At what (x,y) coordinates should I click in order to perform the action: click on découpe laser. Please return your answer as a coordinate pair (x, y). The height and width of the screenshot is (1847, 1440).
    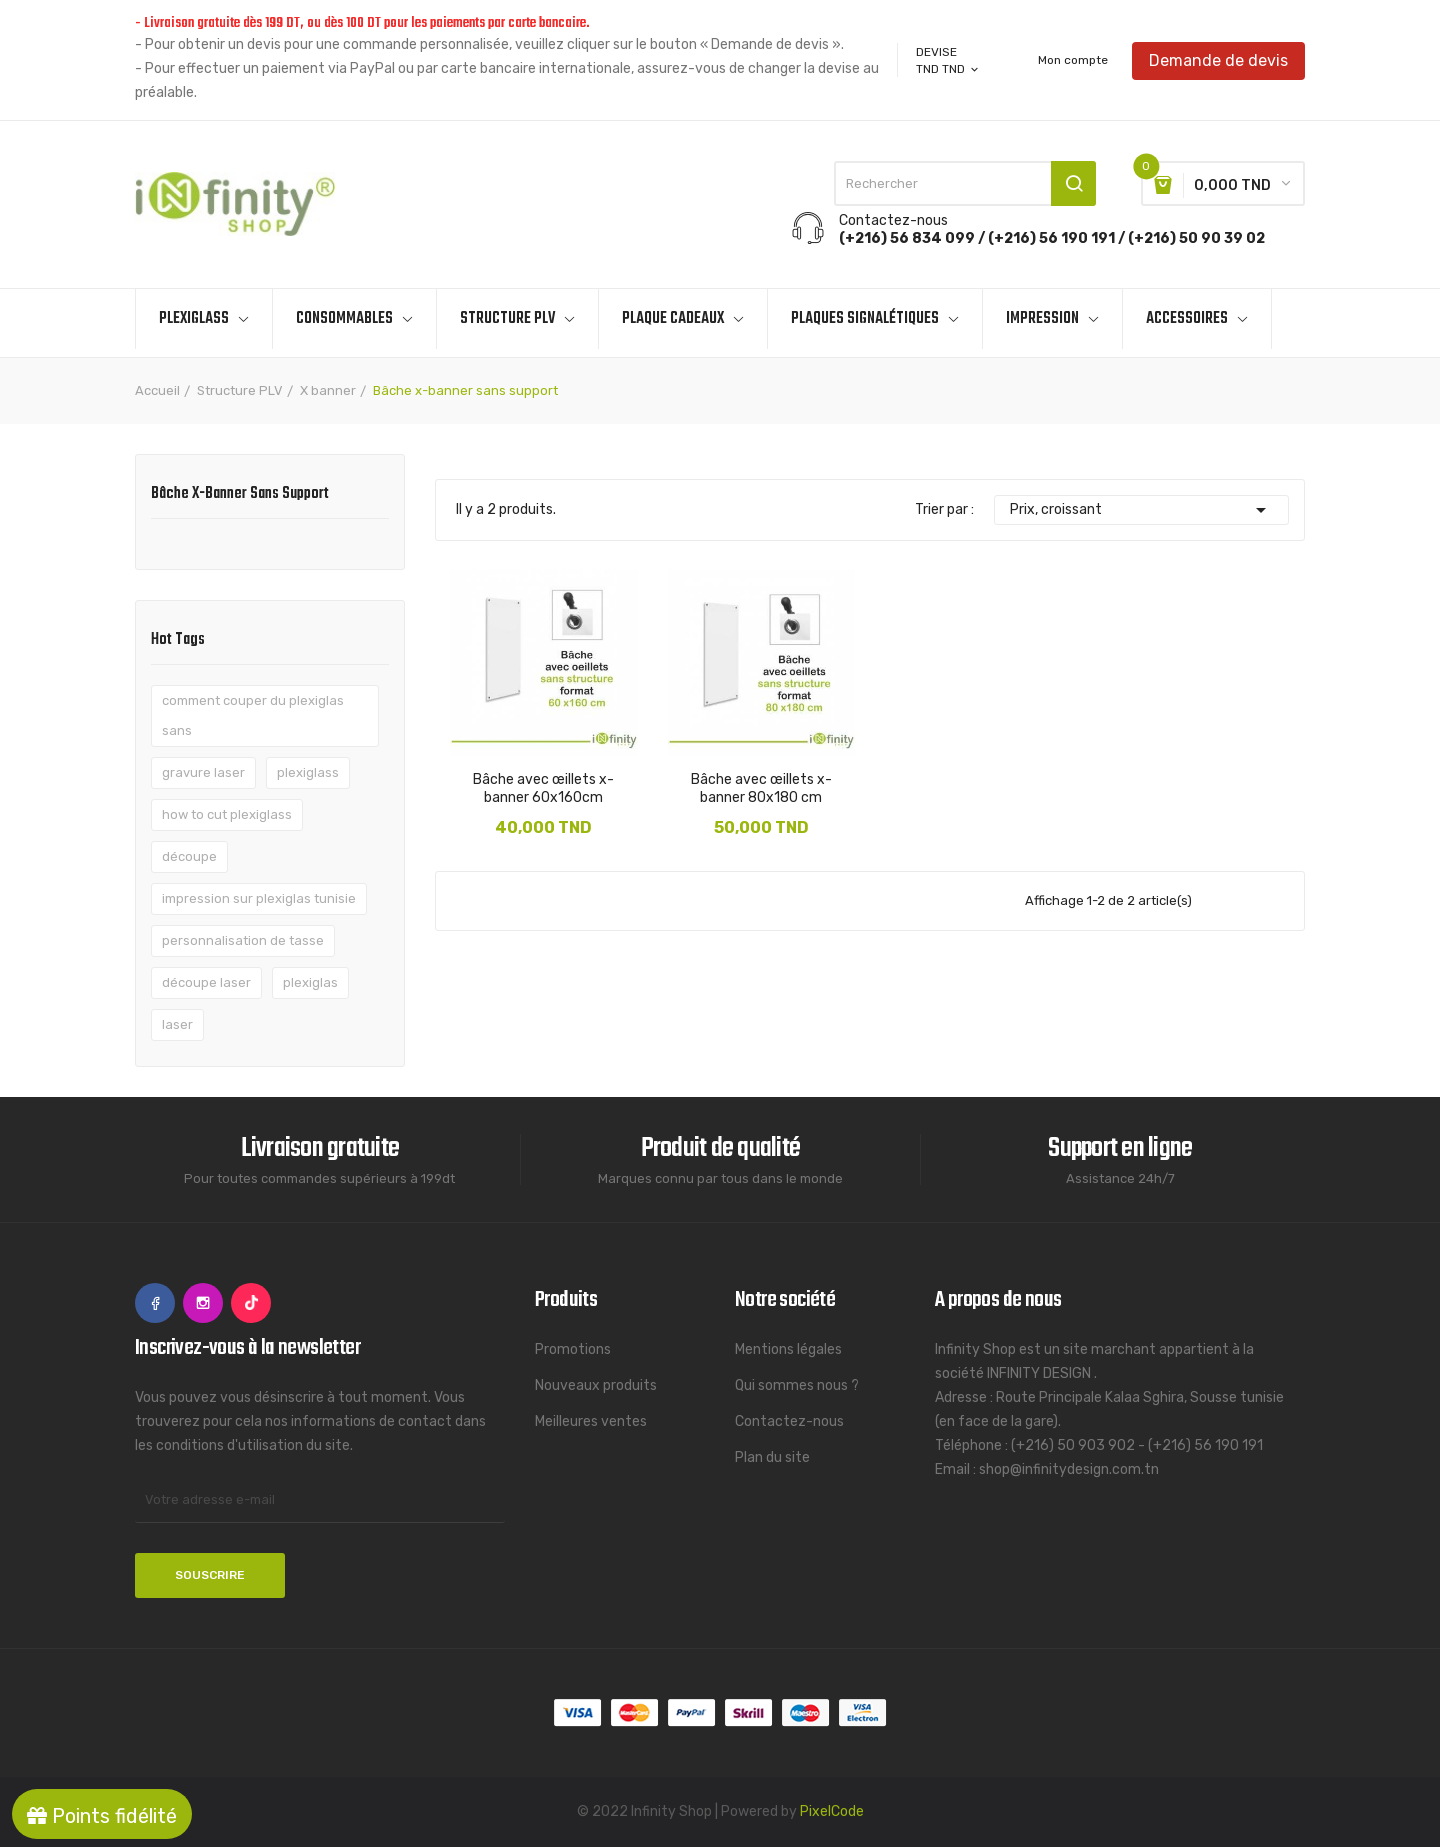
    Looking at the image, I should click on (206, 982).